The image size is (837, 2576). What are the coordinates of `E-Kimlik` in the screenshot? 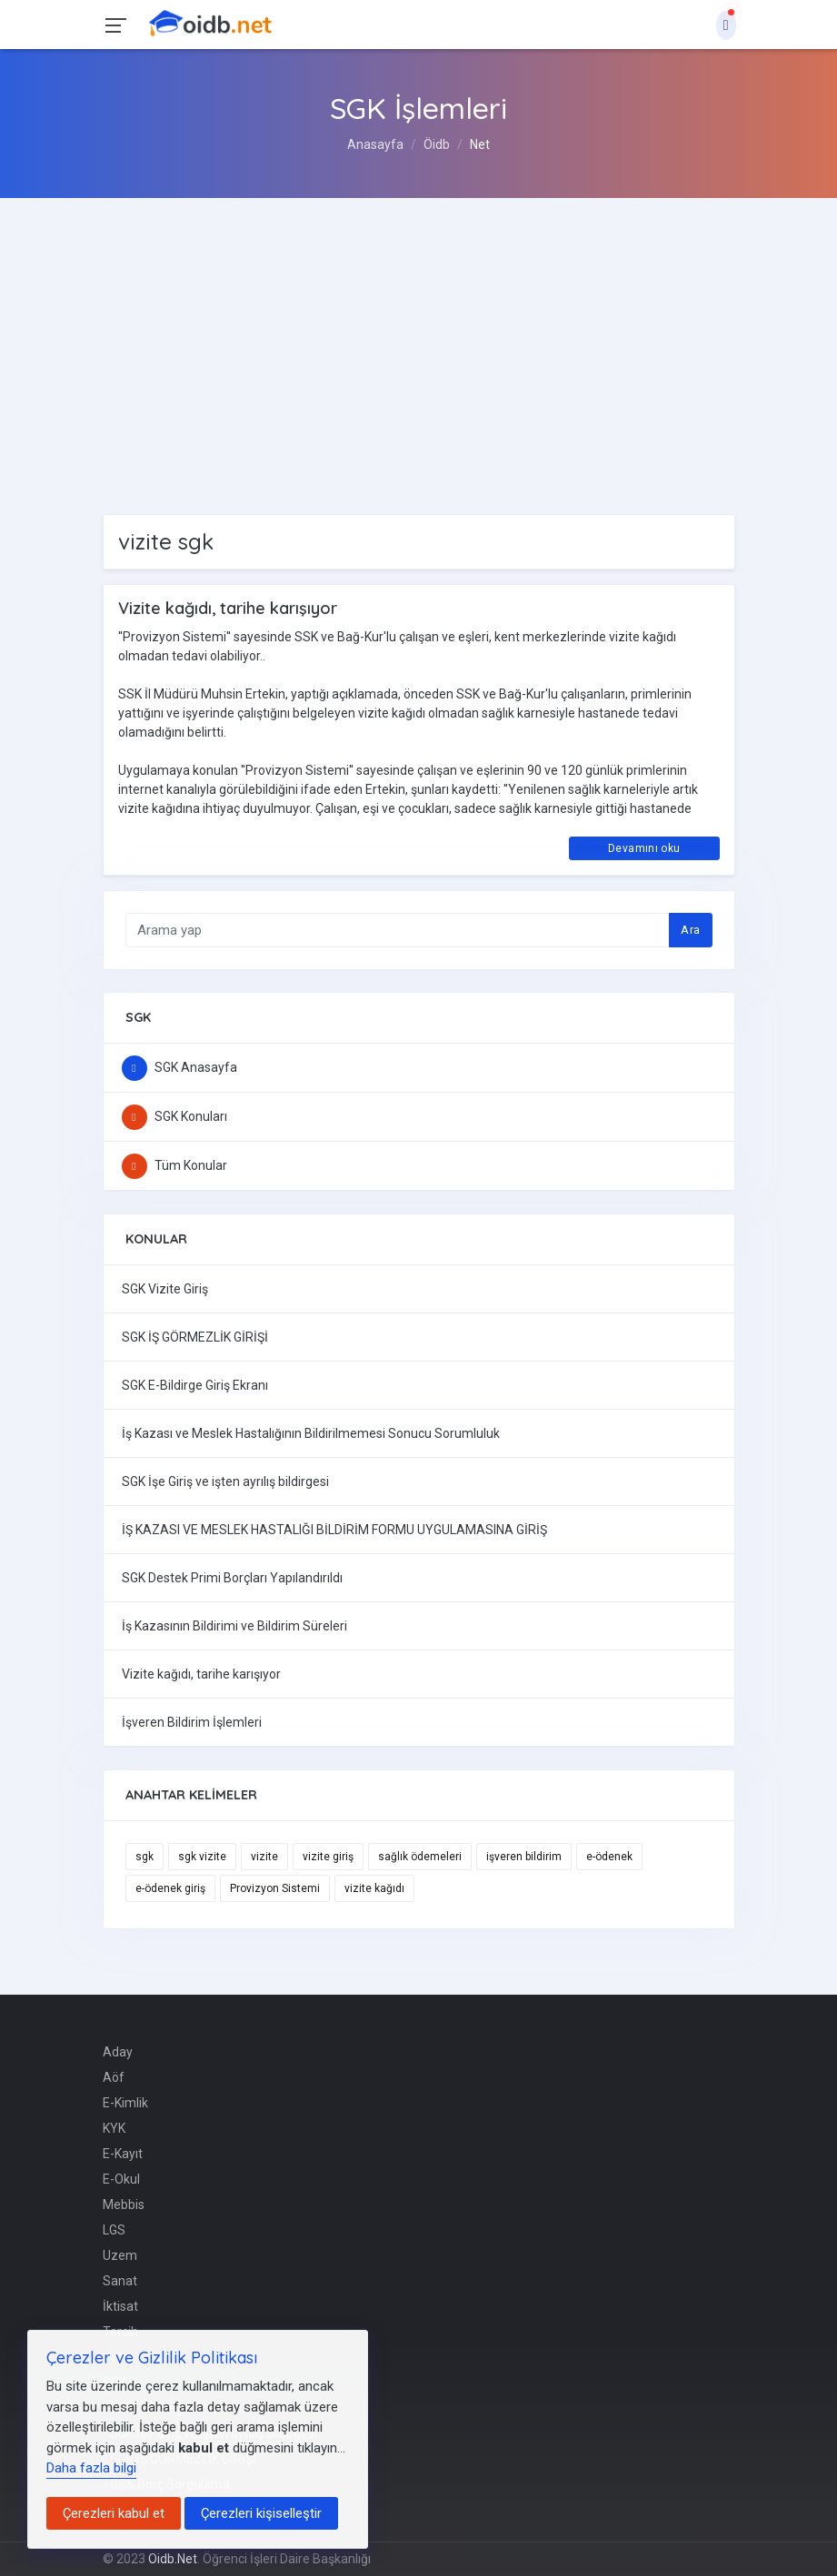 It's located at (125, 2102).